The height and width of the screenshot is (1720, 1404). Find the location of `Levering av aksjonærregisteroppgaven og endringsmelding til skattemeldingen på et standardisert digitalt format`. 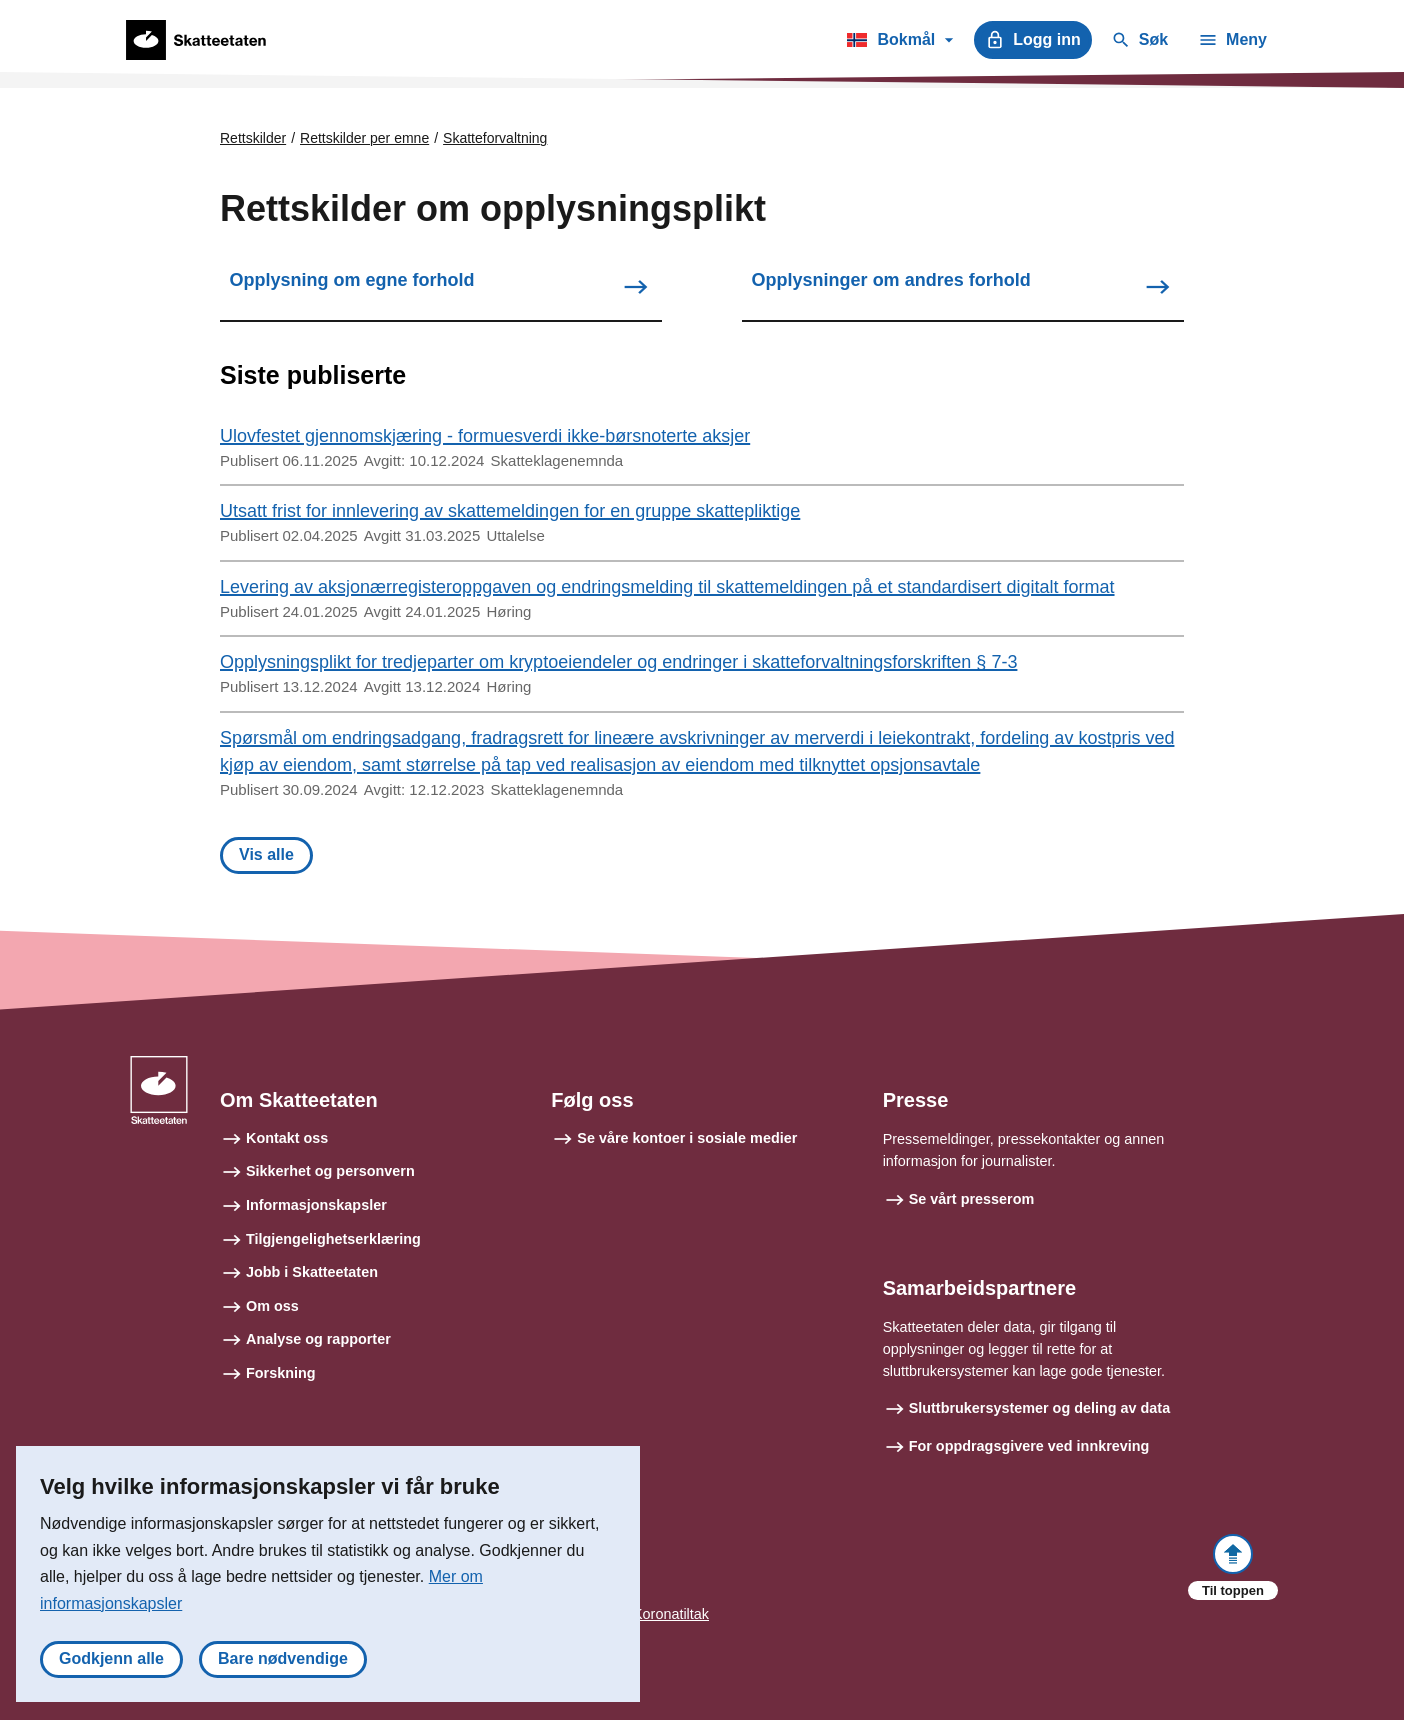

Levering av aksjonærregisteroppgaven og endringsmelding til skattemeldingen på et standardisert digitalt format is located at coordinates (667, 587).